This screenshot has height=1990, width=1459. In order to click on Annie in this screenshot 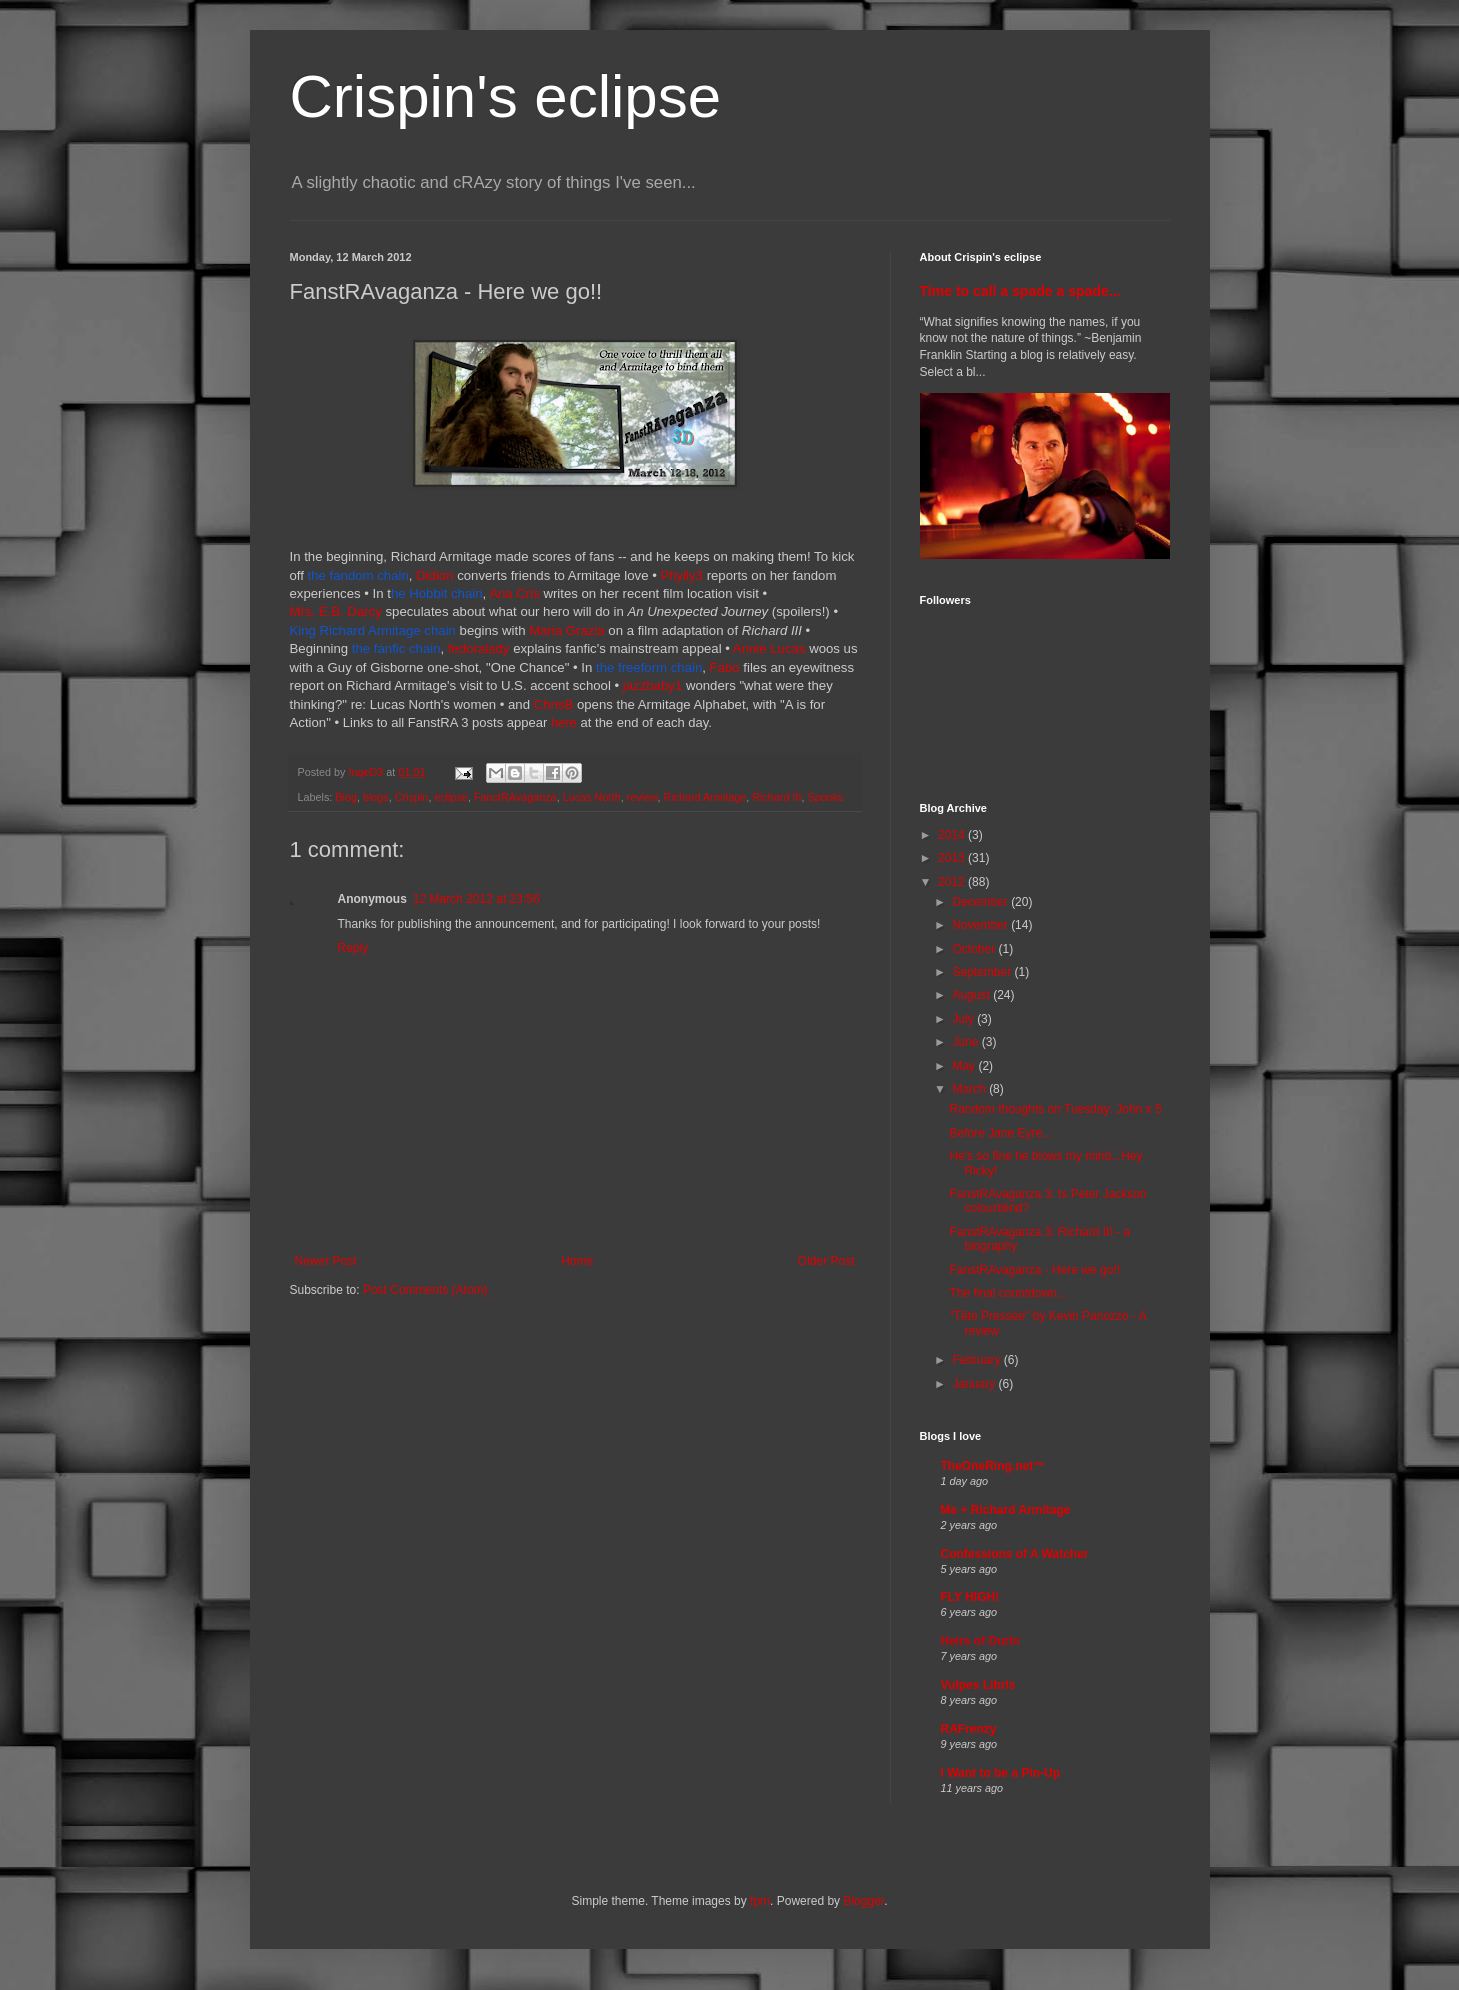, I will do `click(751, 648)`.